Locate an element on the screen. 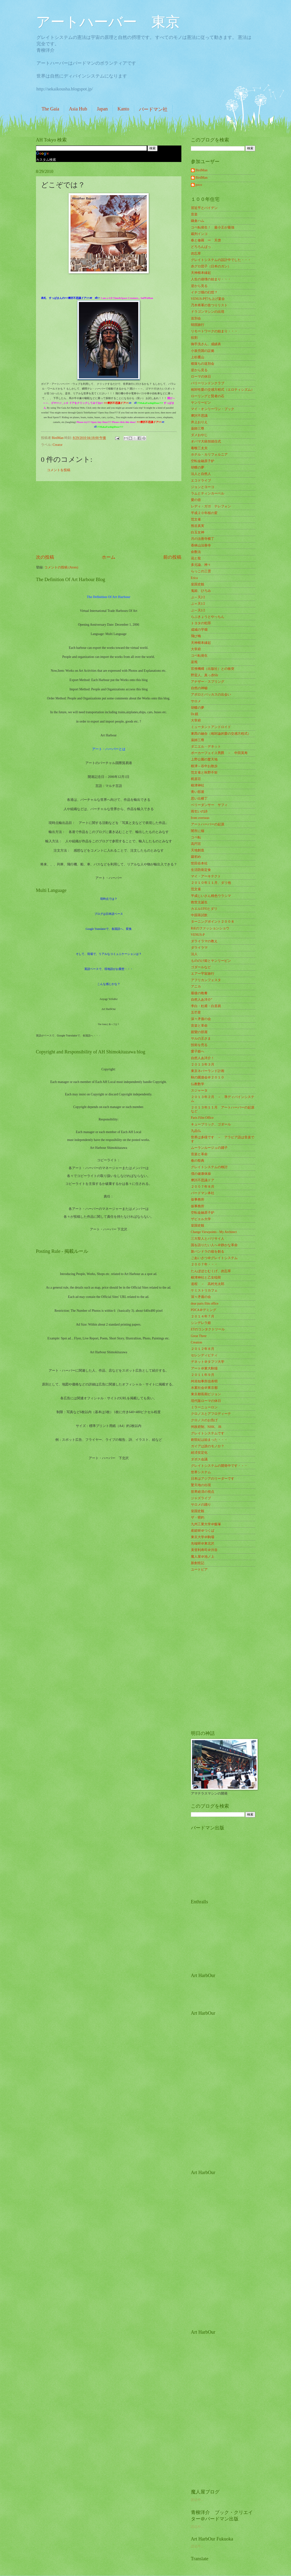 The image size is (291, 2576). 逆から見る is located at coordinates (199, 286).